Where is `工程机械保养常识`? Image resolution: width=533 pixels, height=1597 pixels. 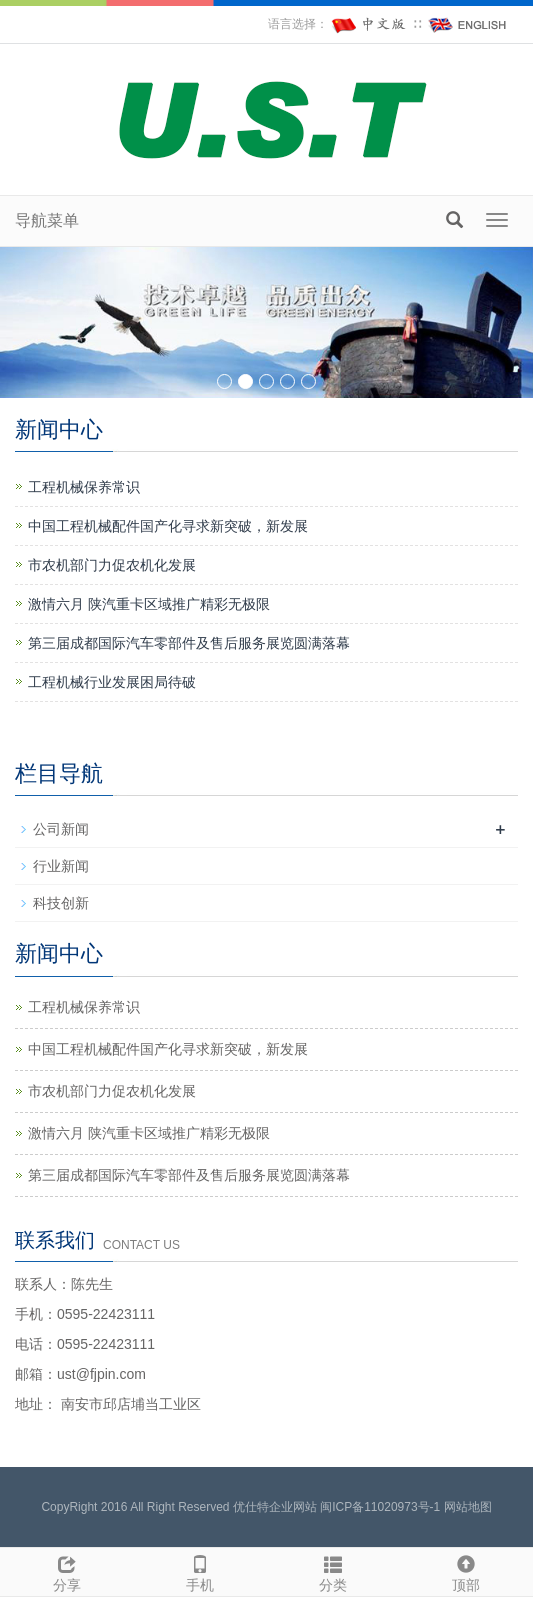 工程机械保养常识 is located at coordinates (84, 487).